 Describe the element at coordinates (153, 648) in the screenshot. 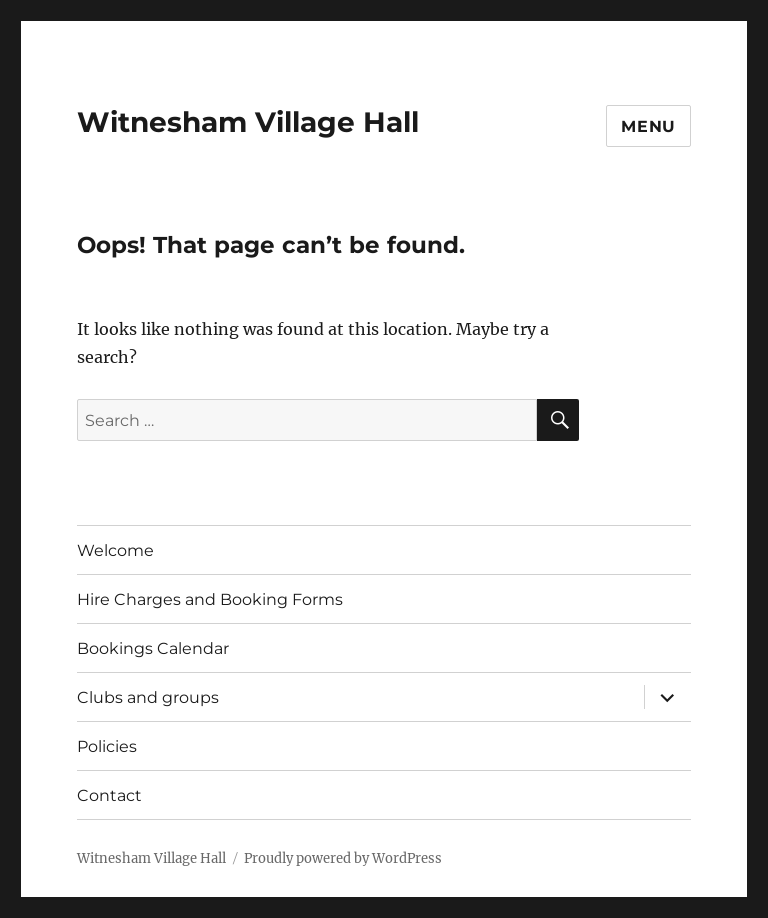

I see `Bookings Calendar` at that location.